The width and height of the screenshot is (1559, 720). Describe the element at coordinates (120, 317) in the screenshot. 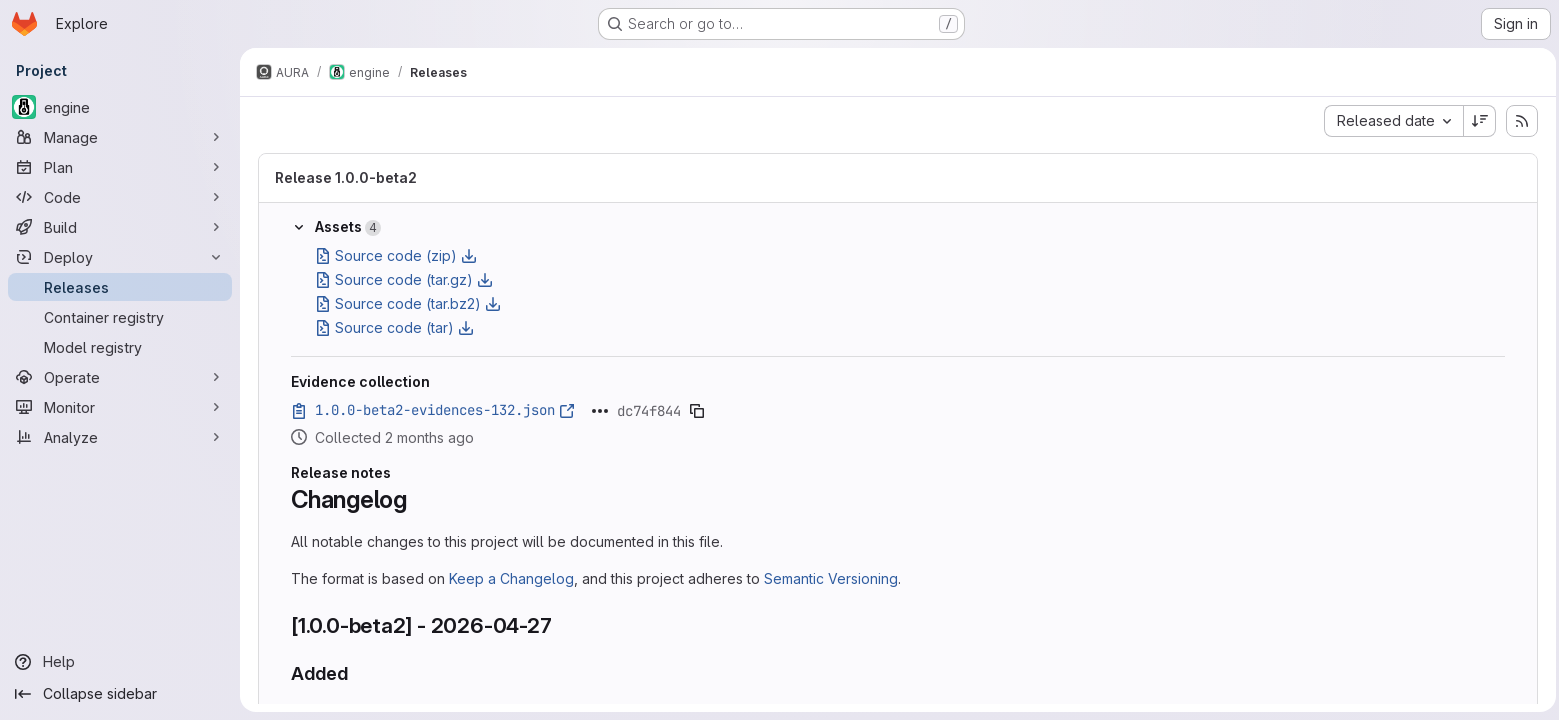

I see `[Container registry]` at that location.